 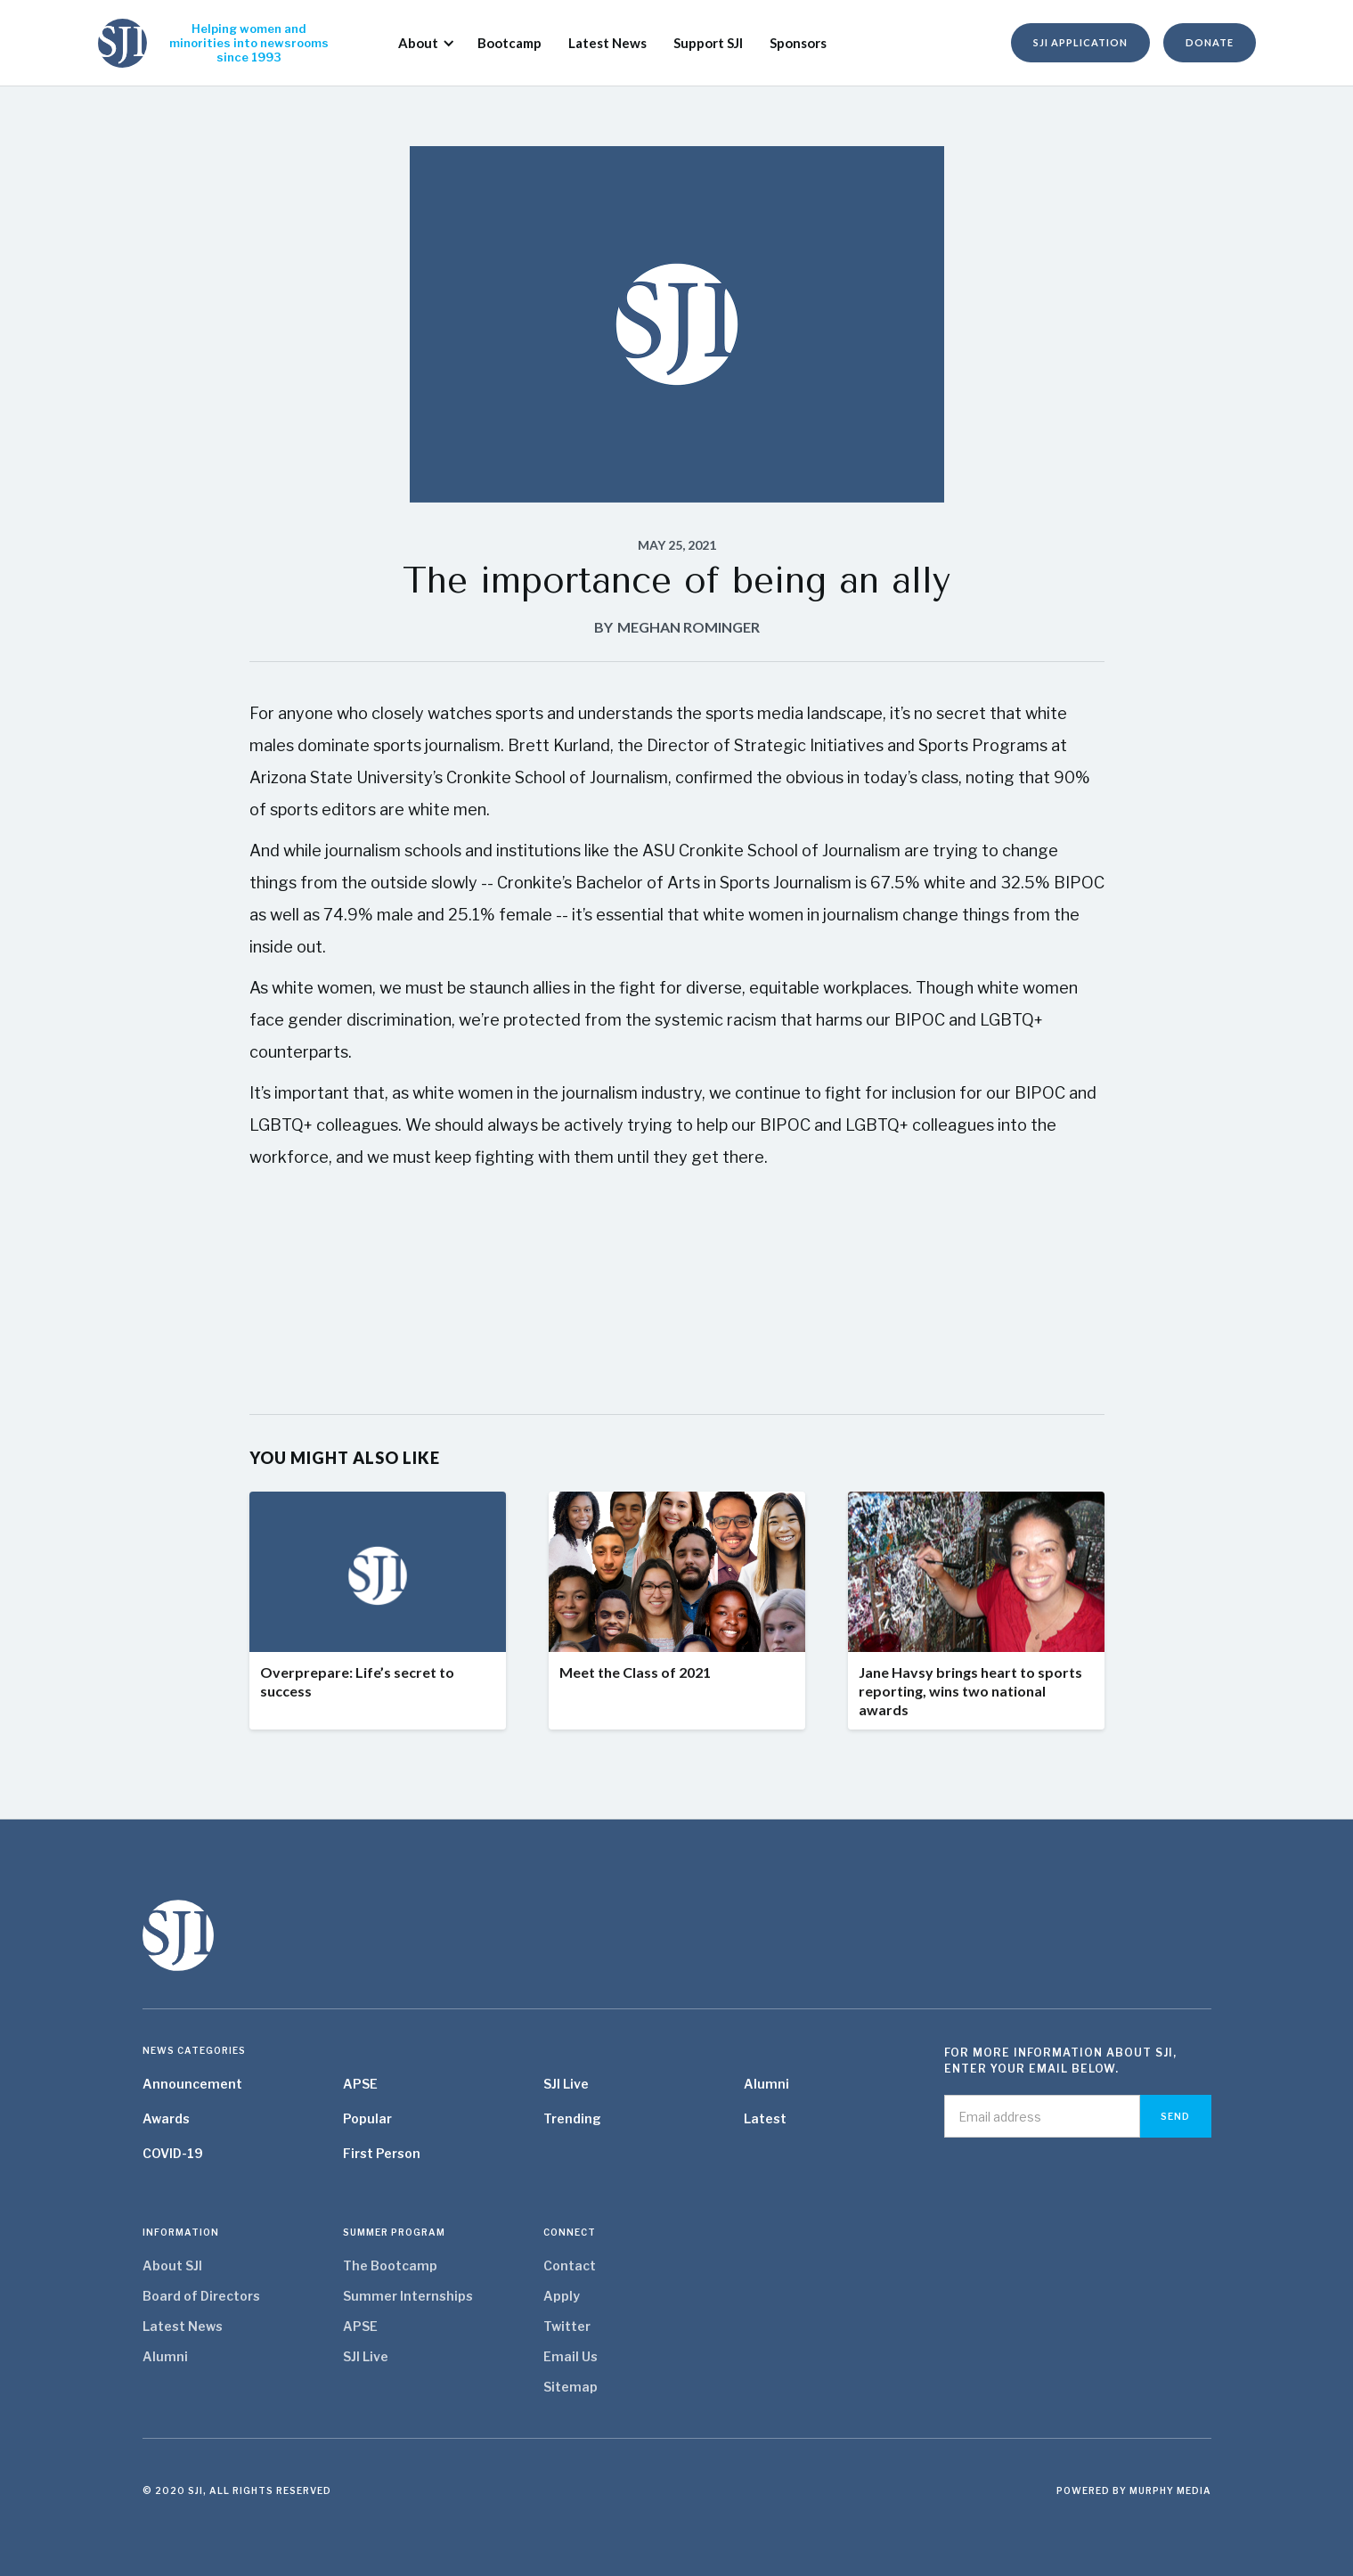 What do you see at coordinates (122, 43) in the screenshot?
I see `[home]` at bounding box center [122, 43].